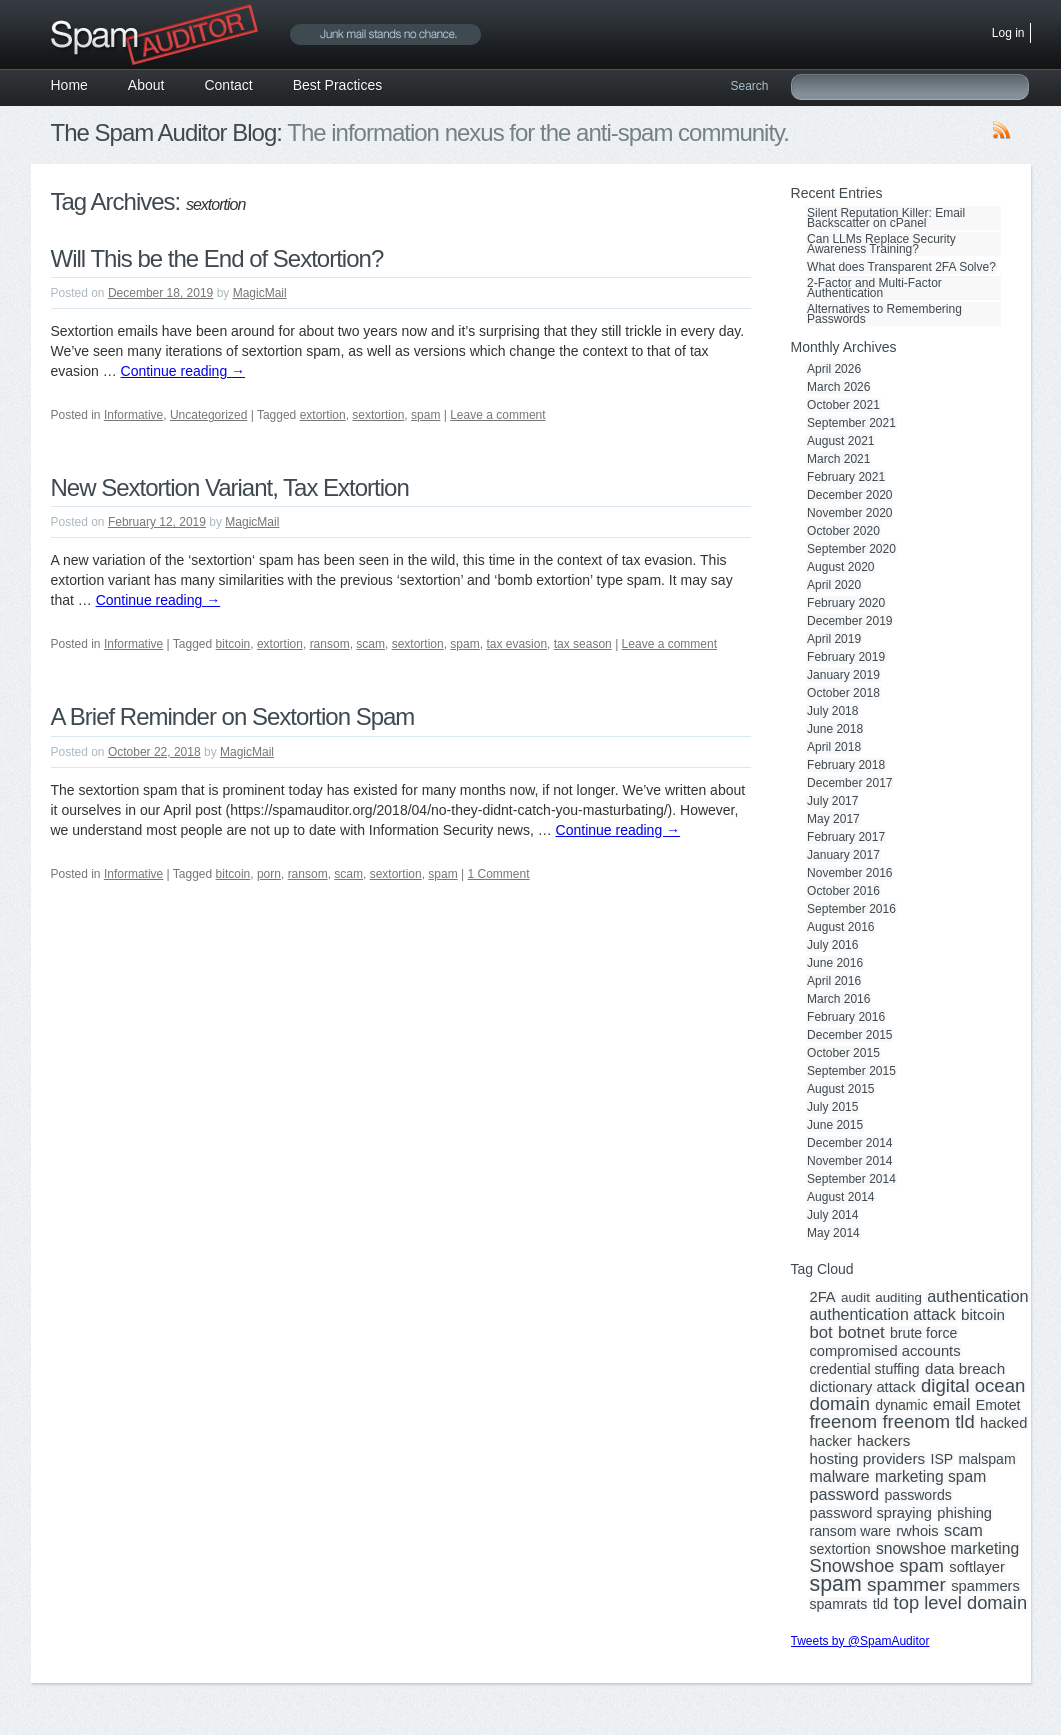  What do you see at coordinates (840, 441) in the screenshot?
I see `August 2021` at bounding box center [840, 441].